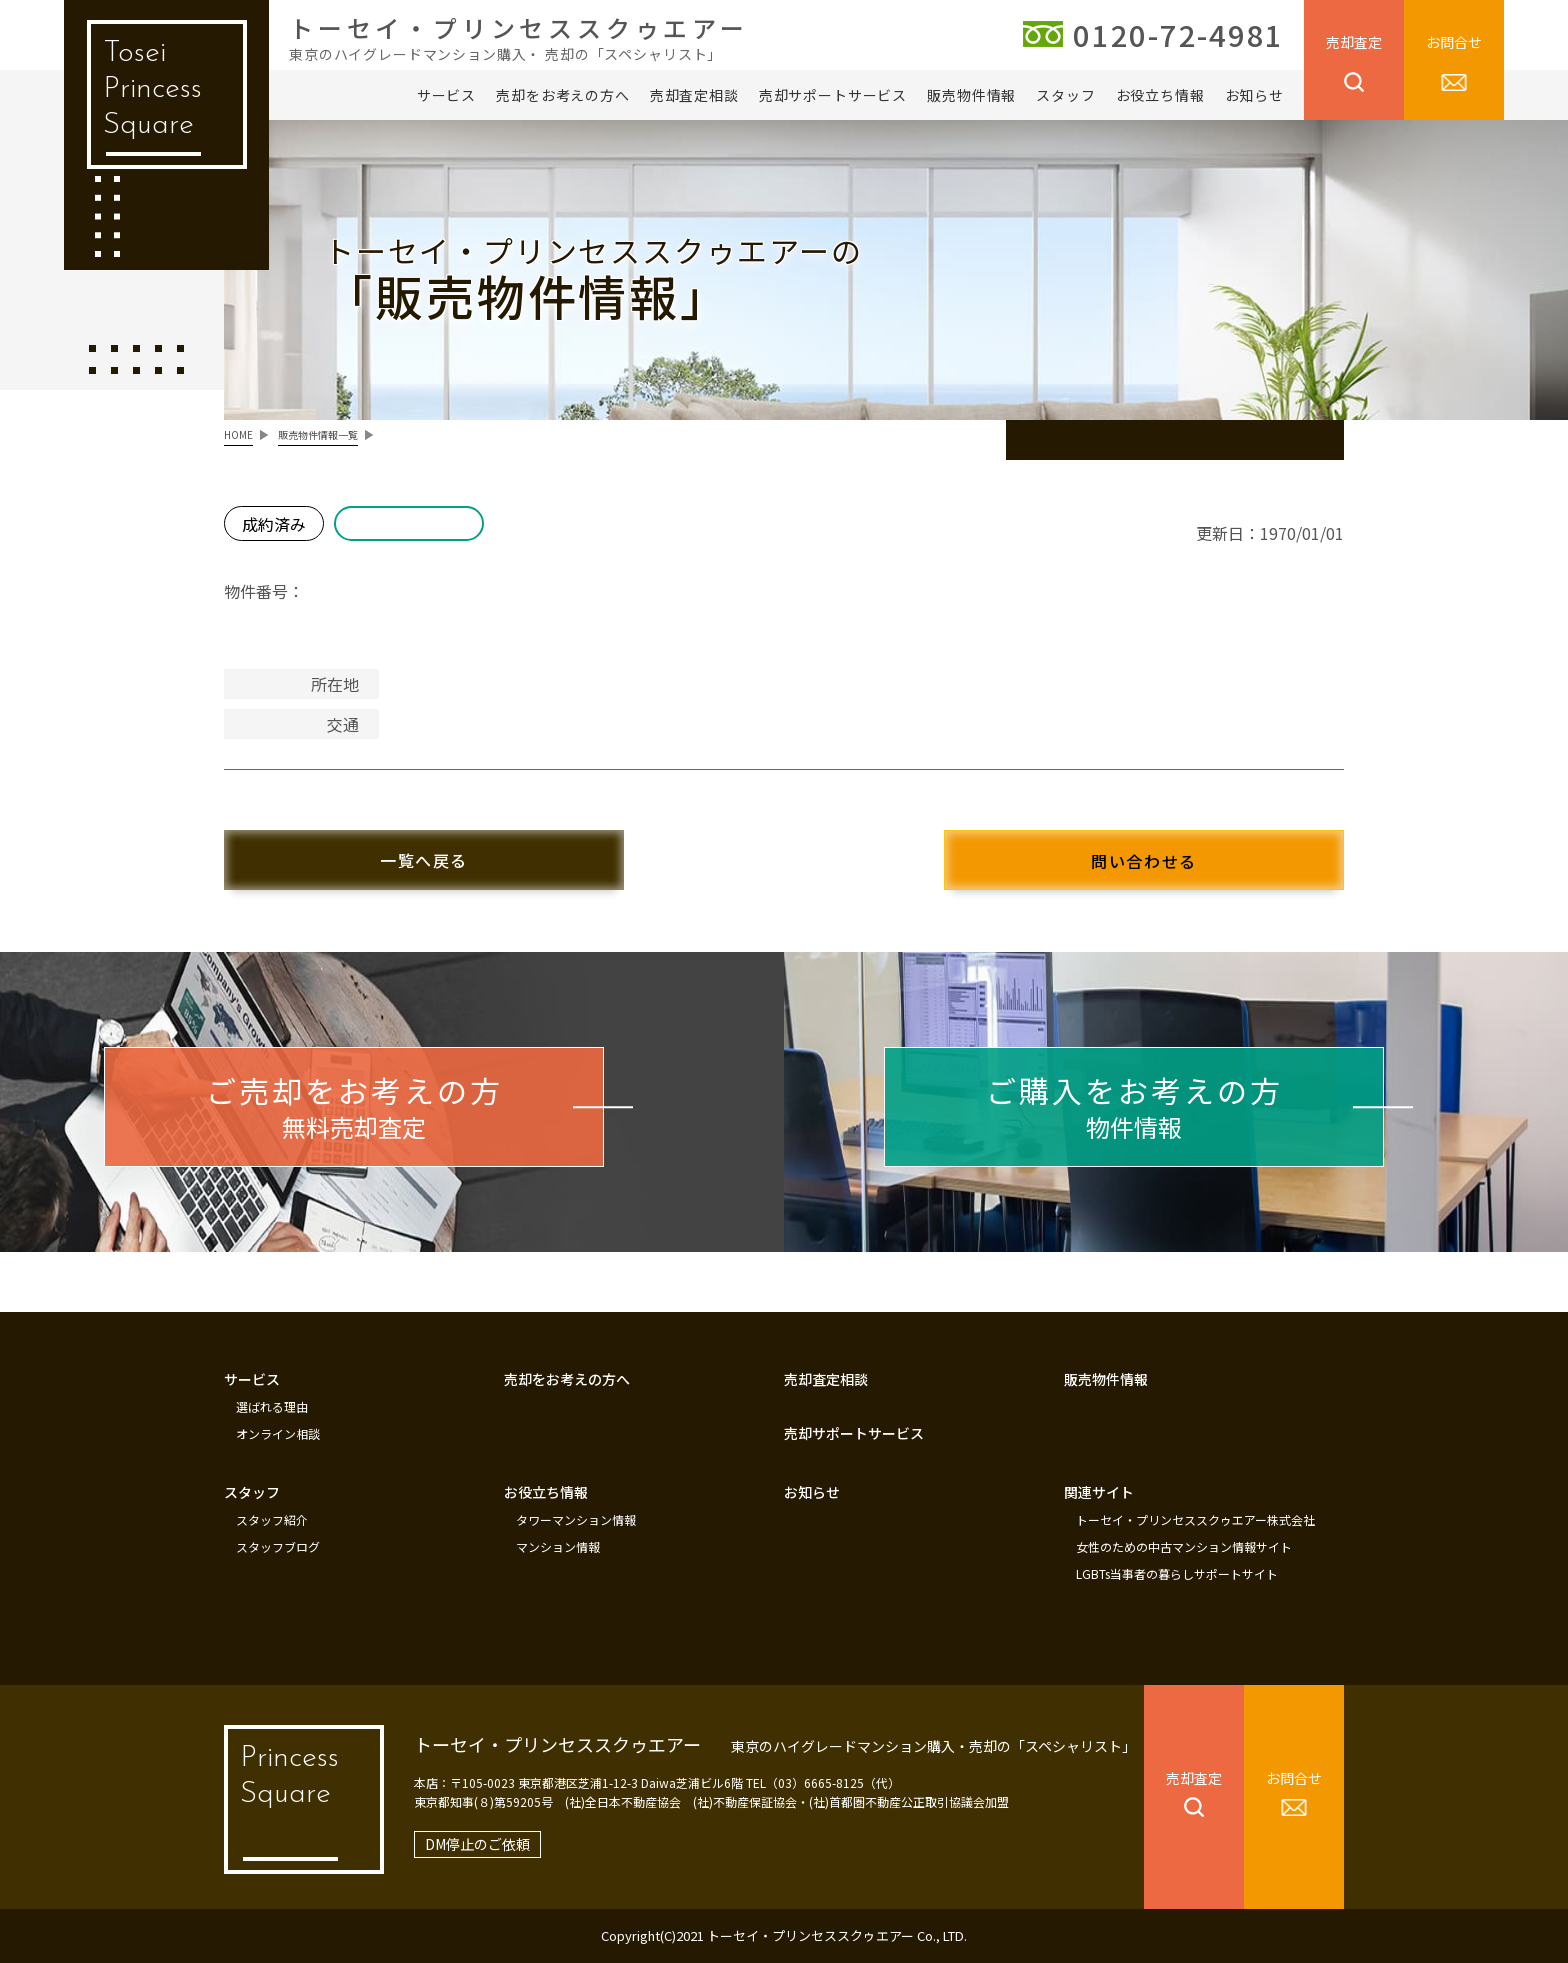 The height and width of the screenshot is (1963, 1568). What do you see at coordinates (694, 95) in the screenshot?
I see `売却査定相談` at bounding box center [694, 95].